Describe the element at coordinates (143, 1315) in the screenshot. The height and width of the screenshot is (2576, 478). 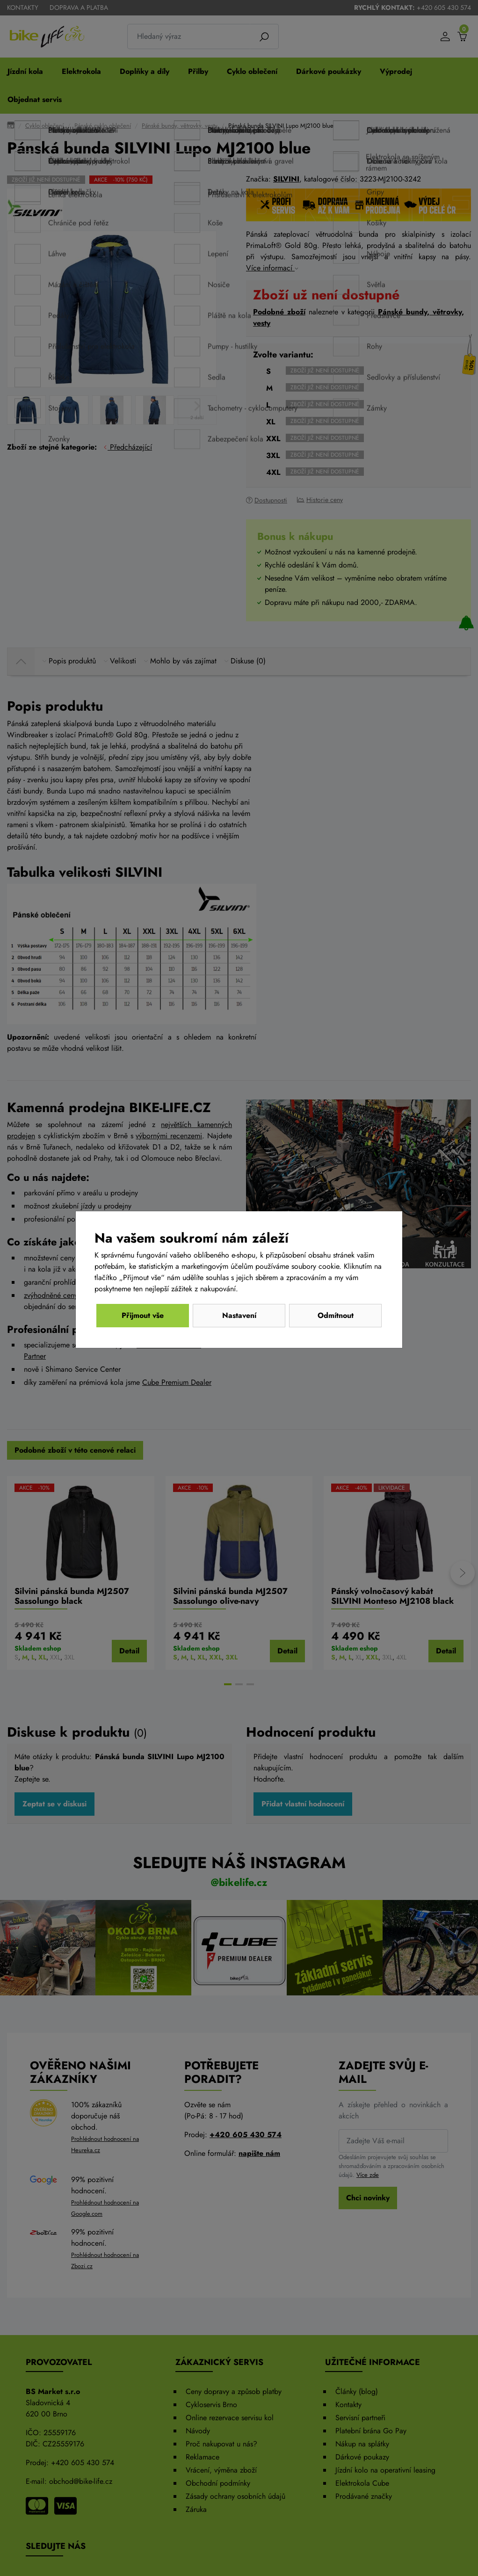
I see `Odmítnout` at that location.